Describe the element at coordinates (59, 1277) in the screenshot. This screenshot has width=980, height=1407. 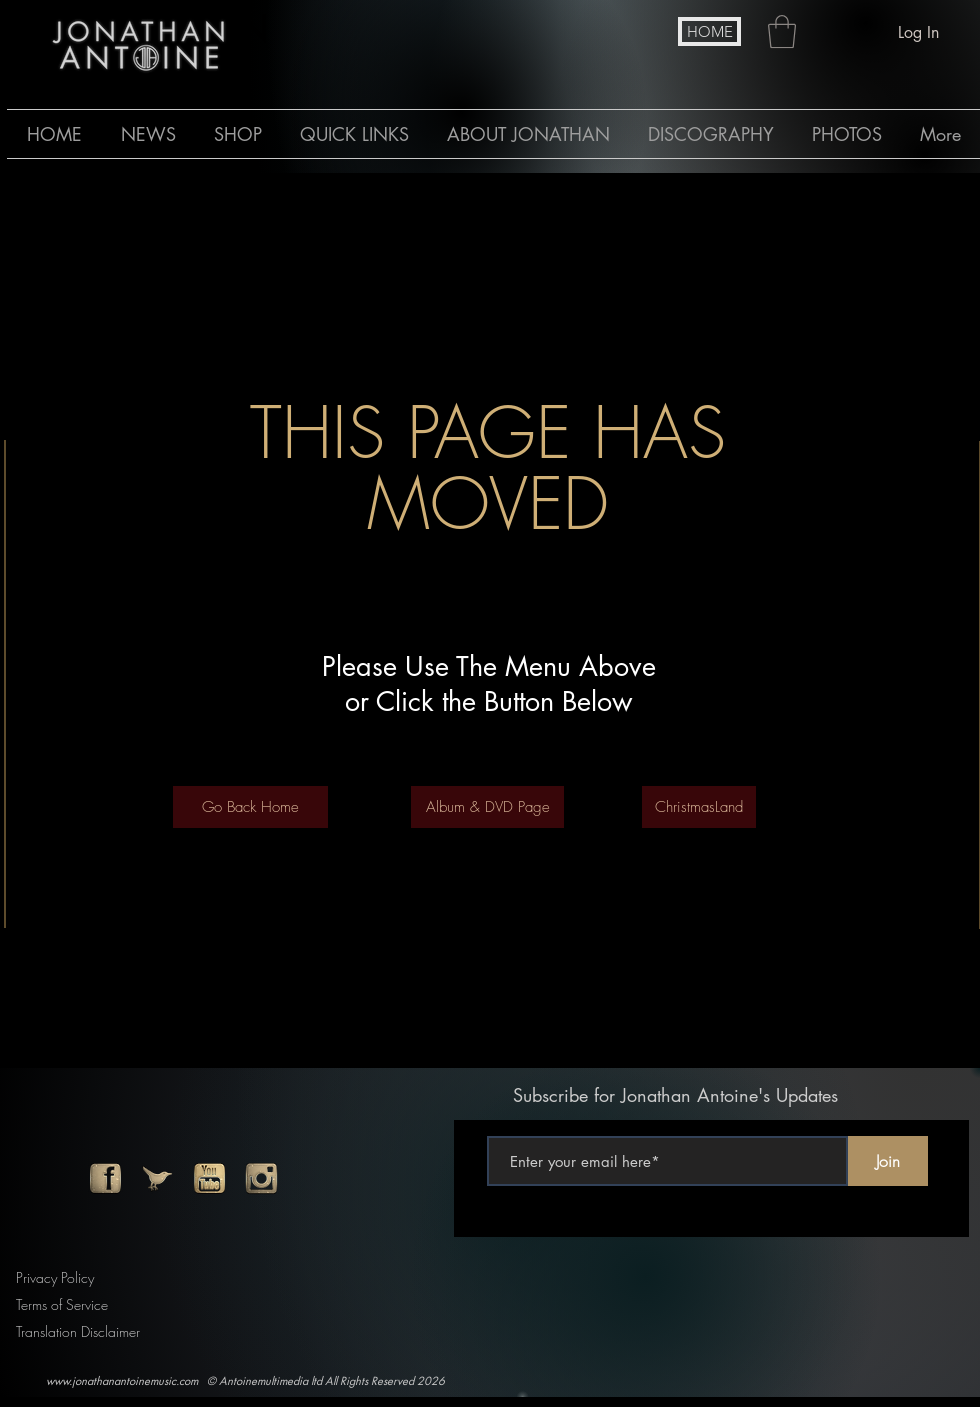
I see `[Privacy Policy]` at that location.